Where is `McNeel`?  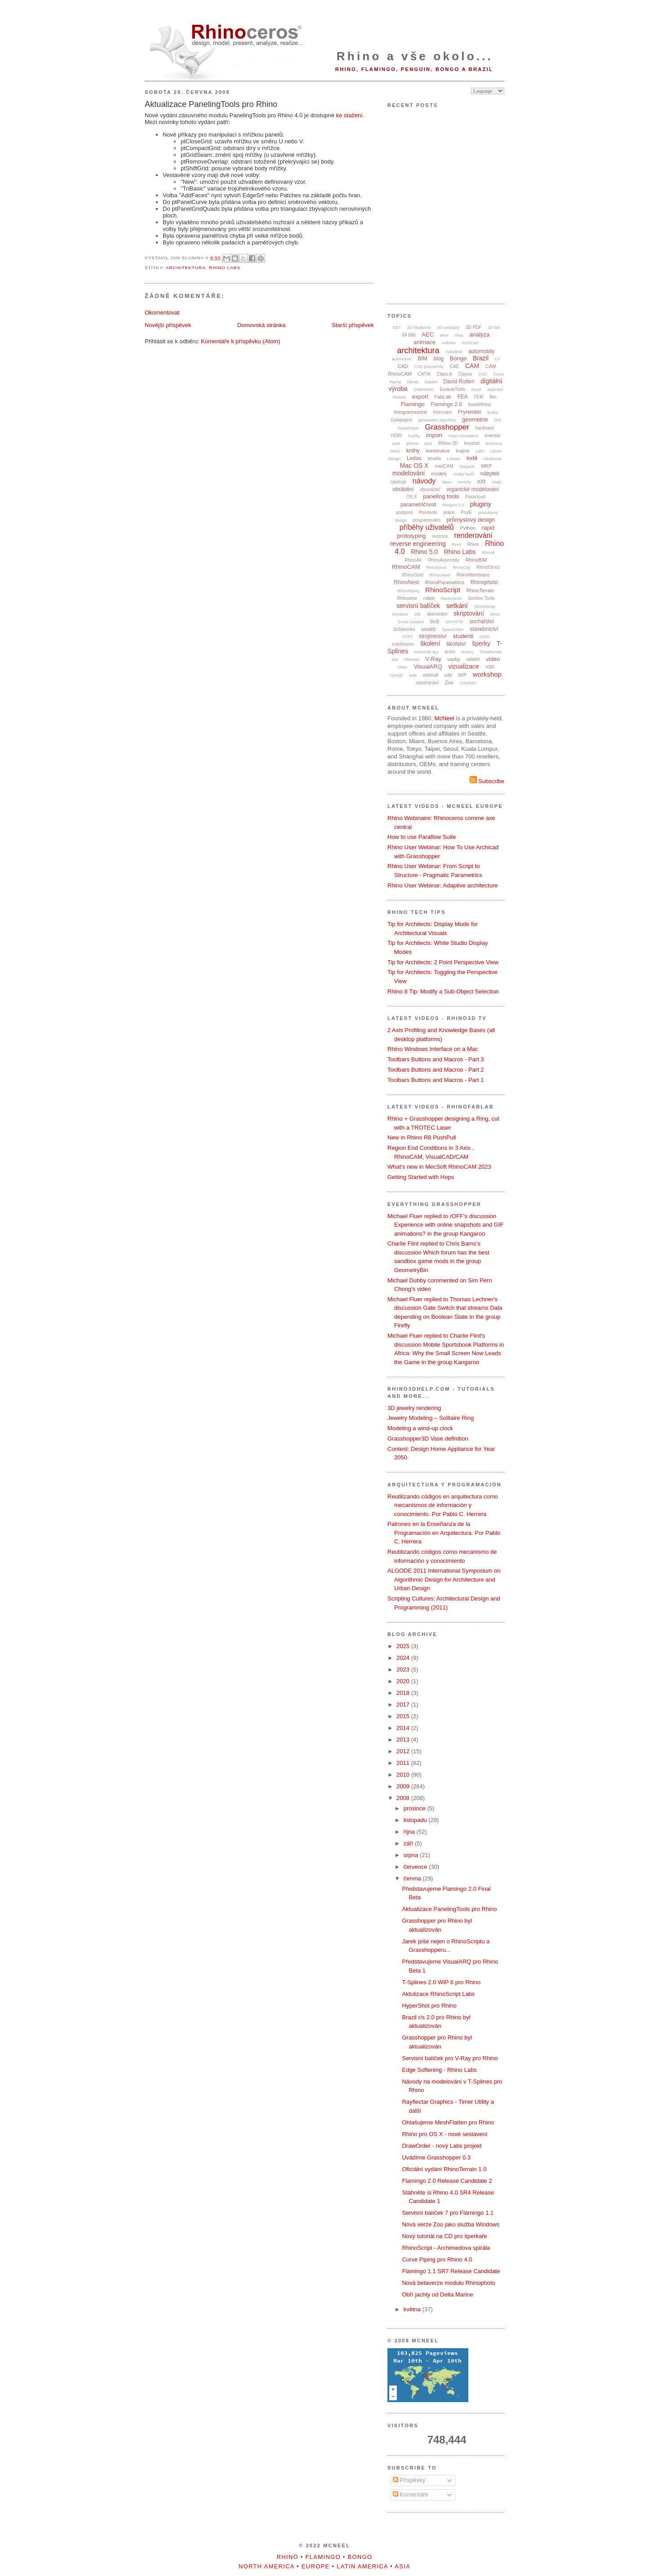
McNeel is located at coordinates (444, 718).